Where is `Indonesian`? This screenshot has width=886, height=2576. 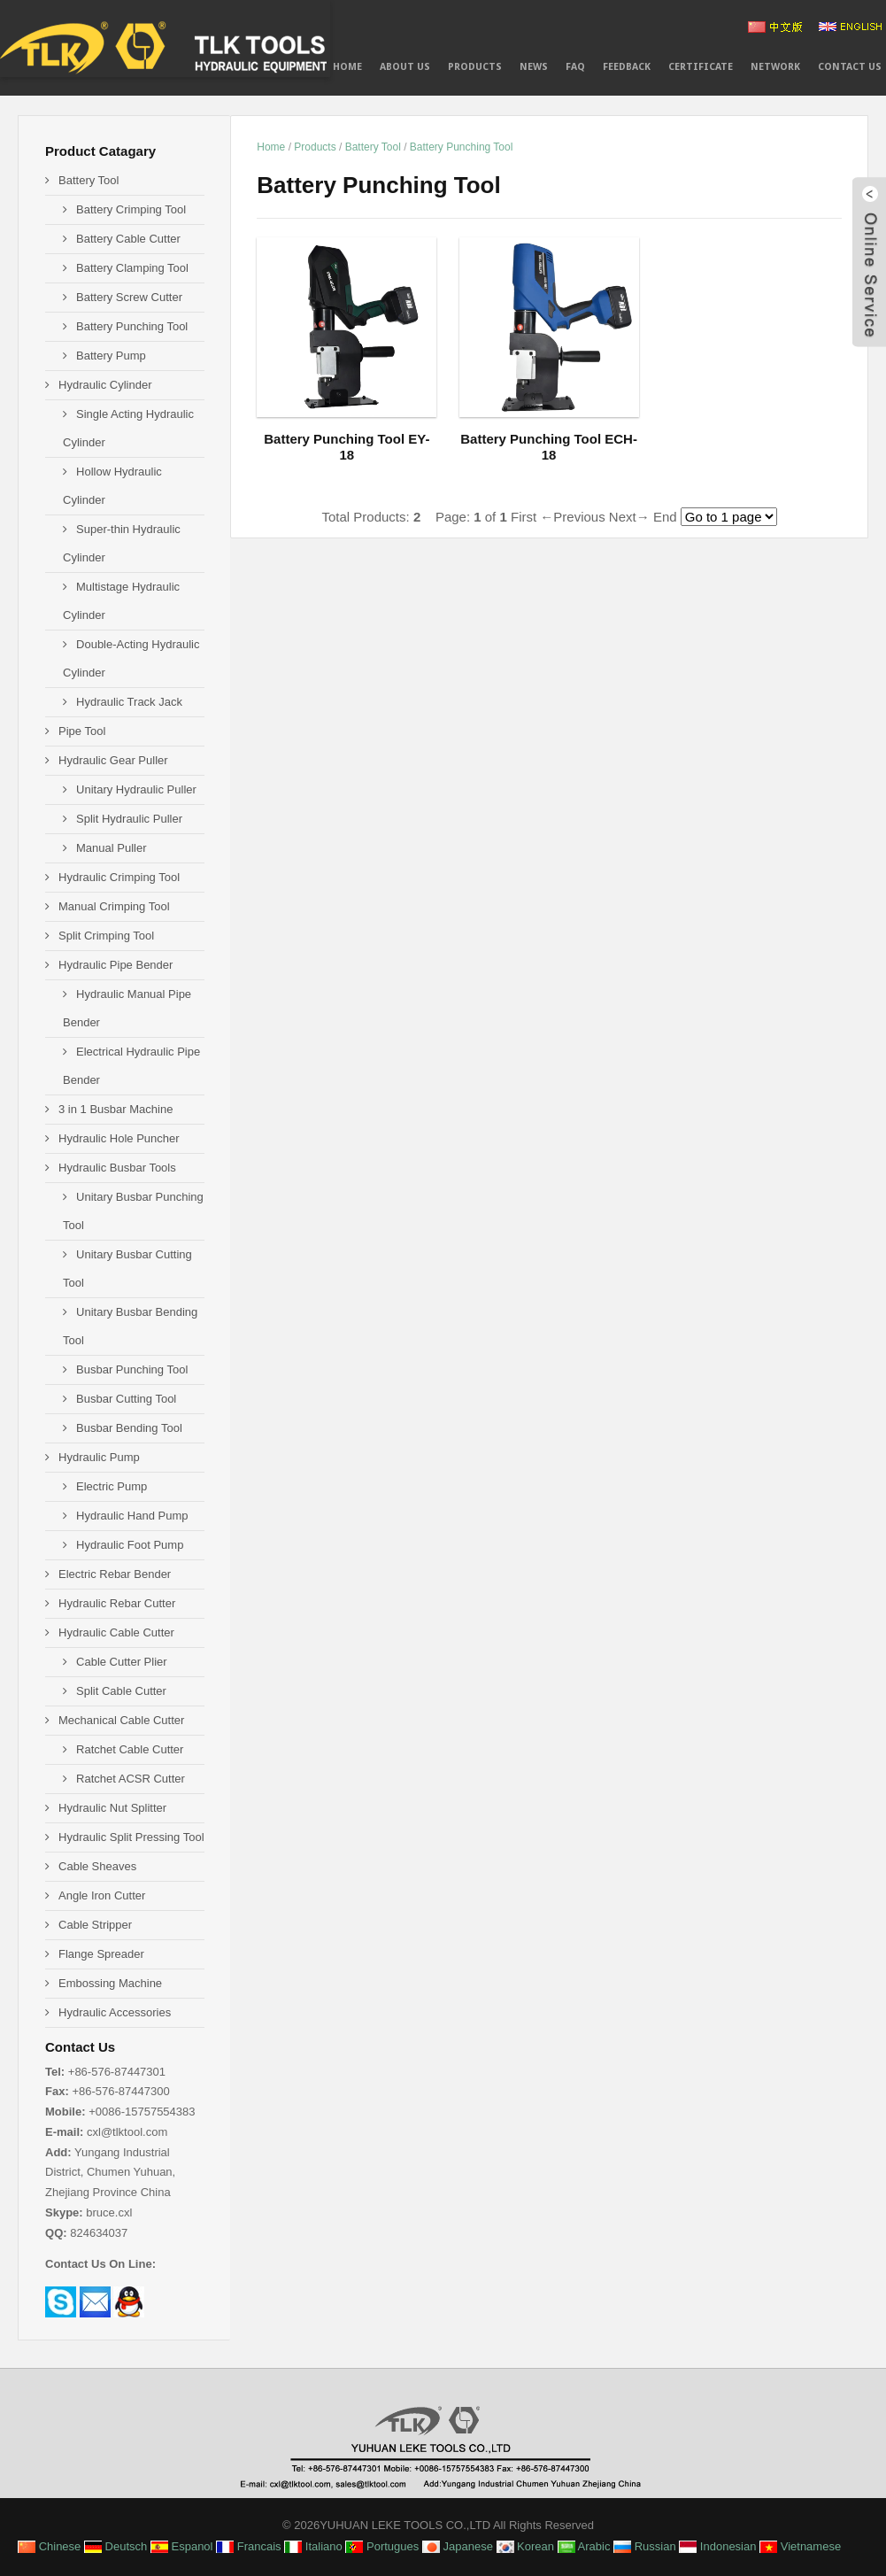
Indonesian is located at coordinates (717, 2546).